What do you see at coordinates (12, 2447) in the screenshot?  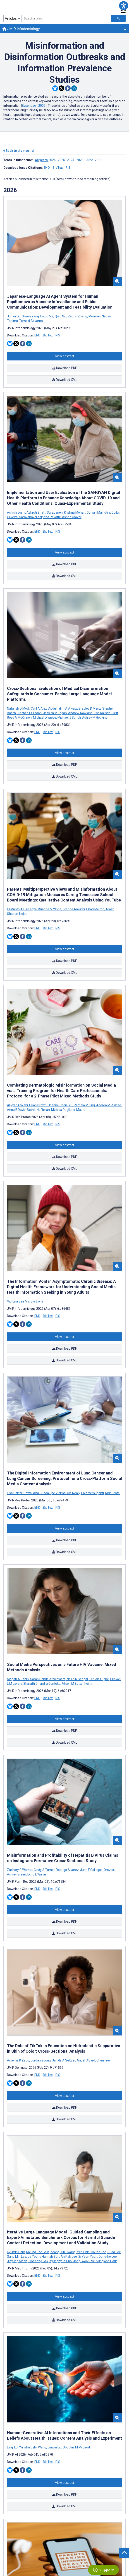 I see `Linqi Lu [Search articles with Linqi Lu]` at bounding box center [12, 2447].